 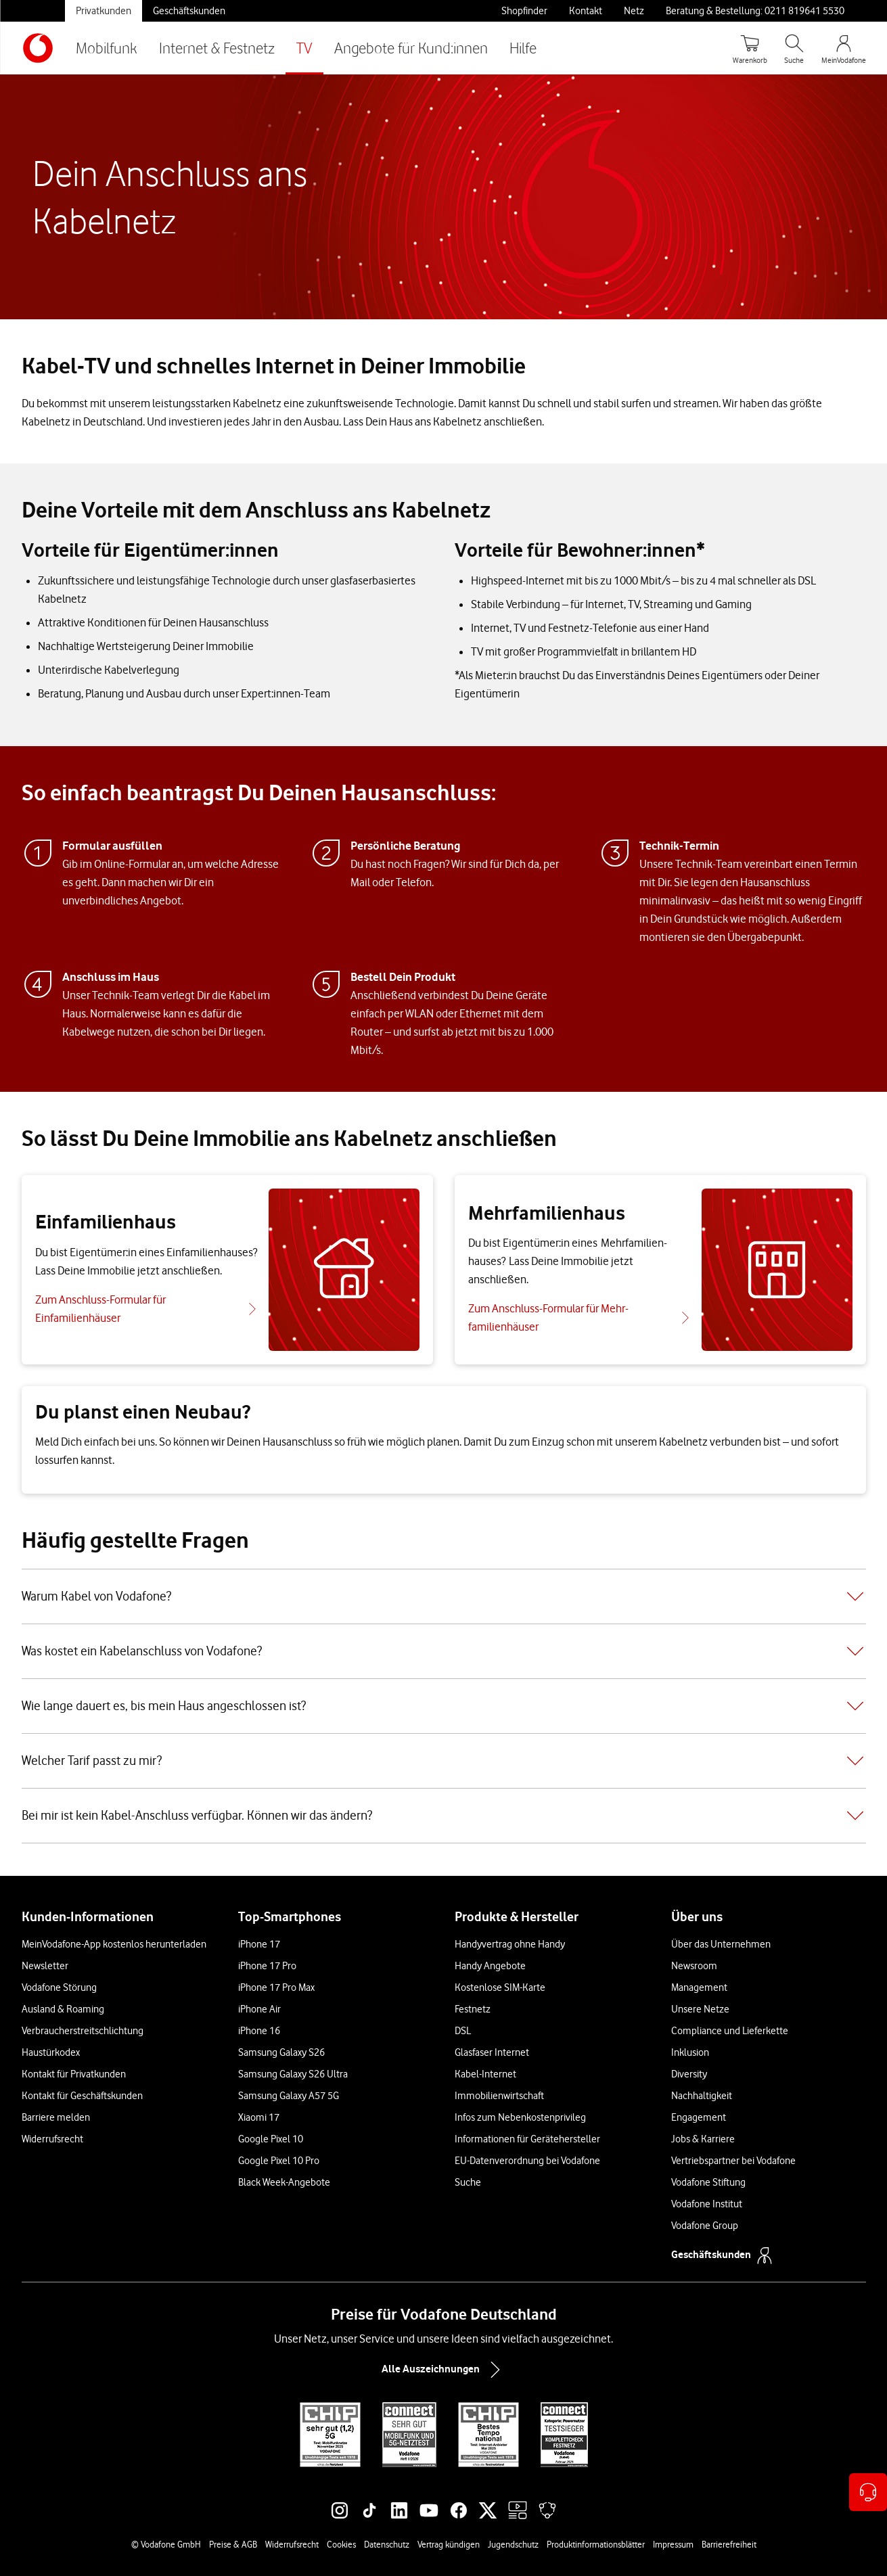 What do you see at coordinates (473, 2009) in the screenshot?
I see `Festnetz` at bounding box center [473, 2009].